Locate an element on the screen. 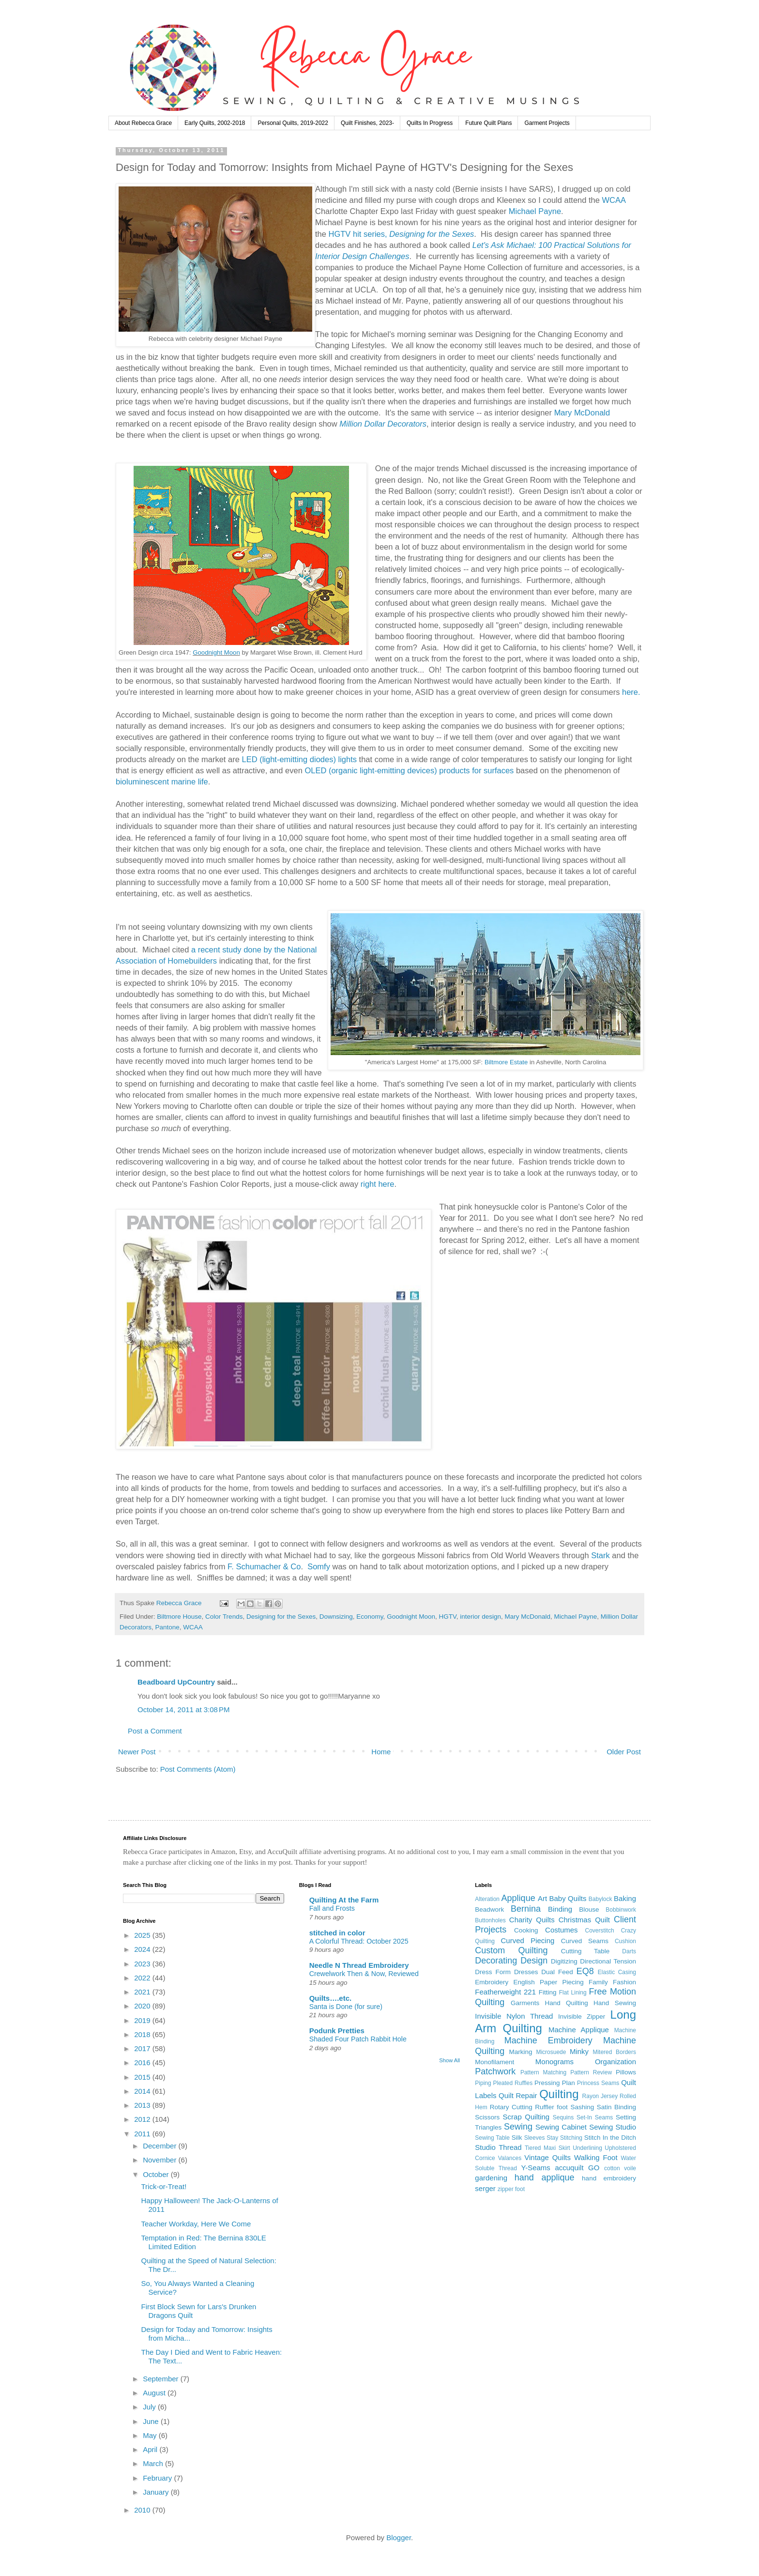 The width and height of the screenshot is (759, 2576). A Colorful Thread: October 2025 is located at coordinates (359, 1941).